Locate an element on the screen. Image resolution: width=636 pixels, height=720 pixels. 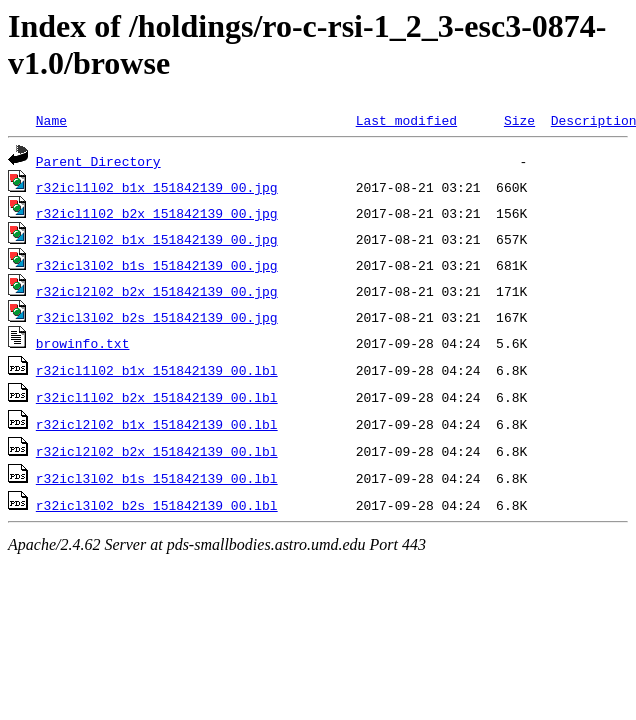
r32icl1l02_b1x_151842139_00.jpg is located at coordinates (157, 187).